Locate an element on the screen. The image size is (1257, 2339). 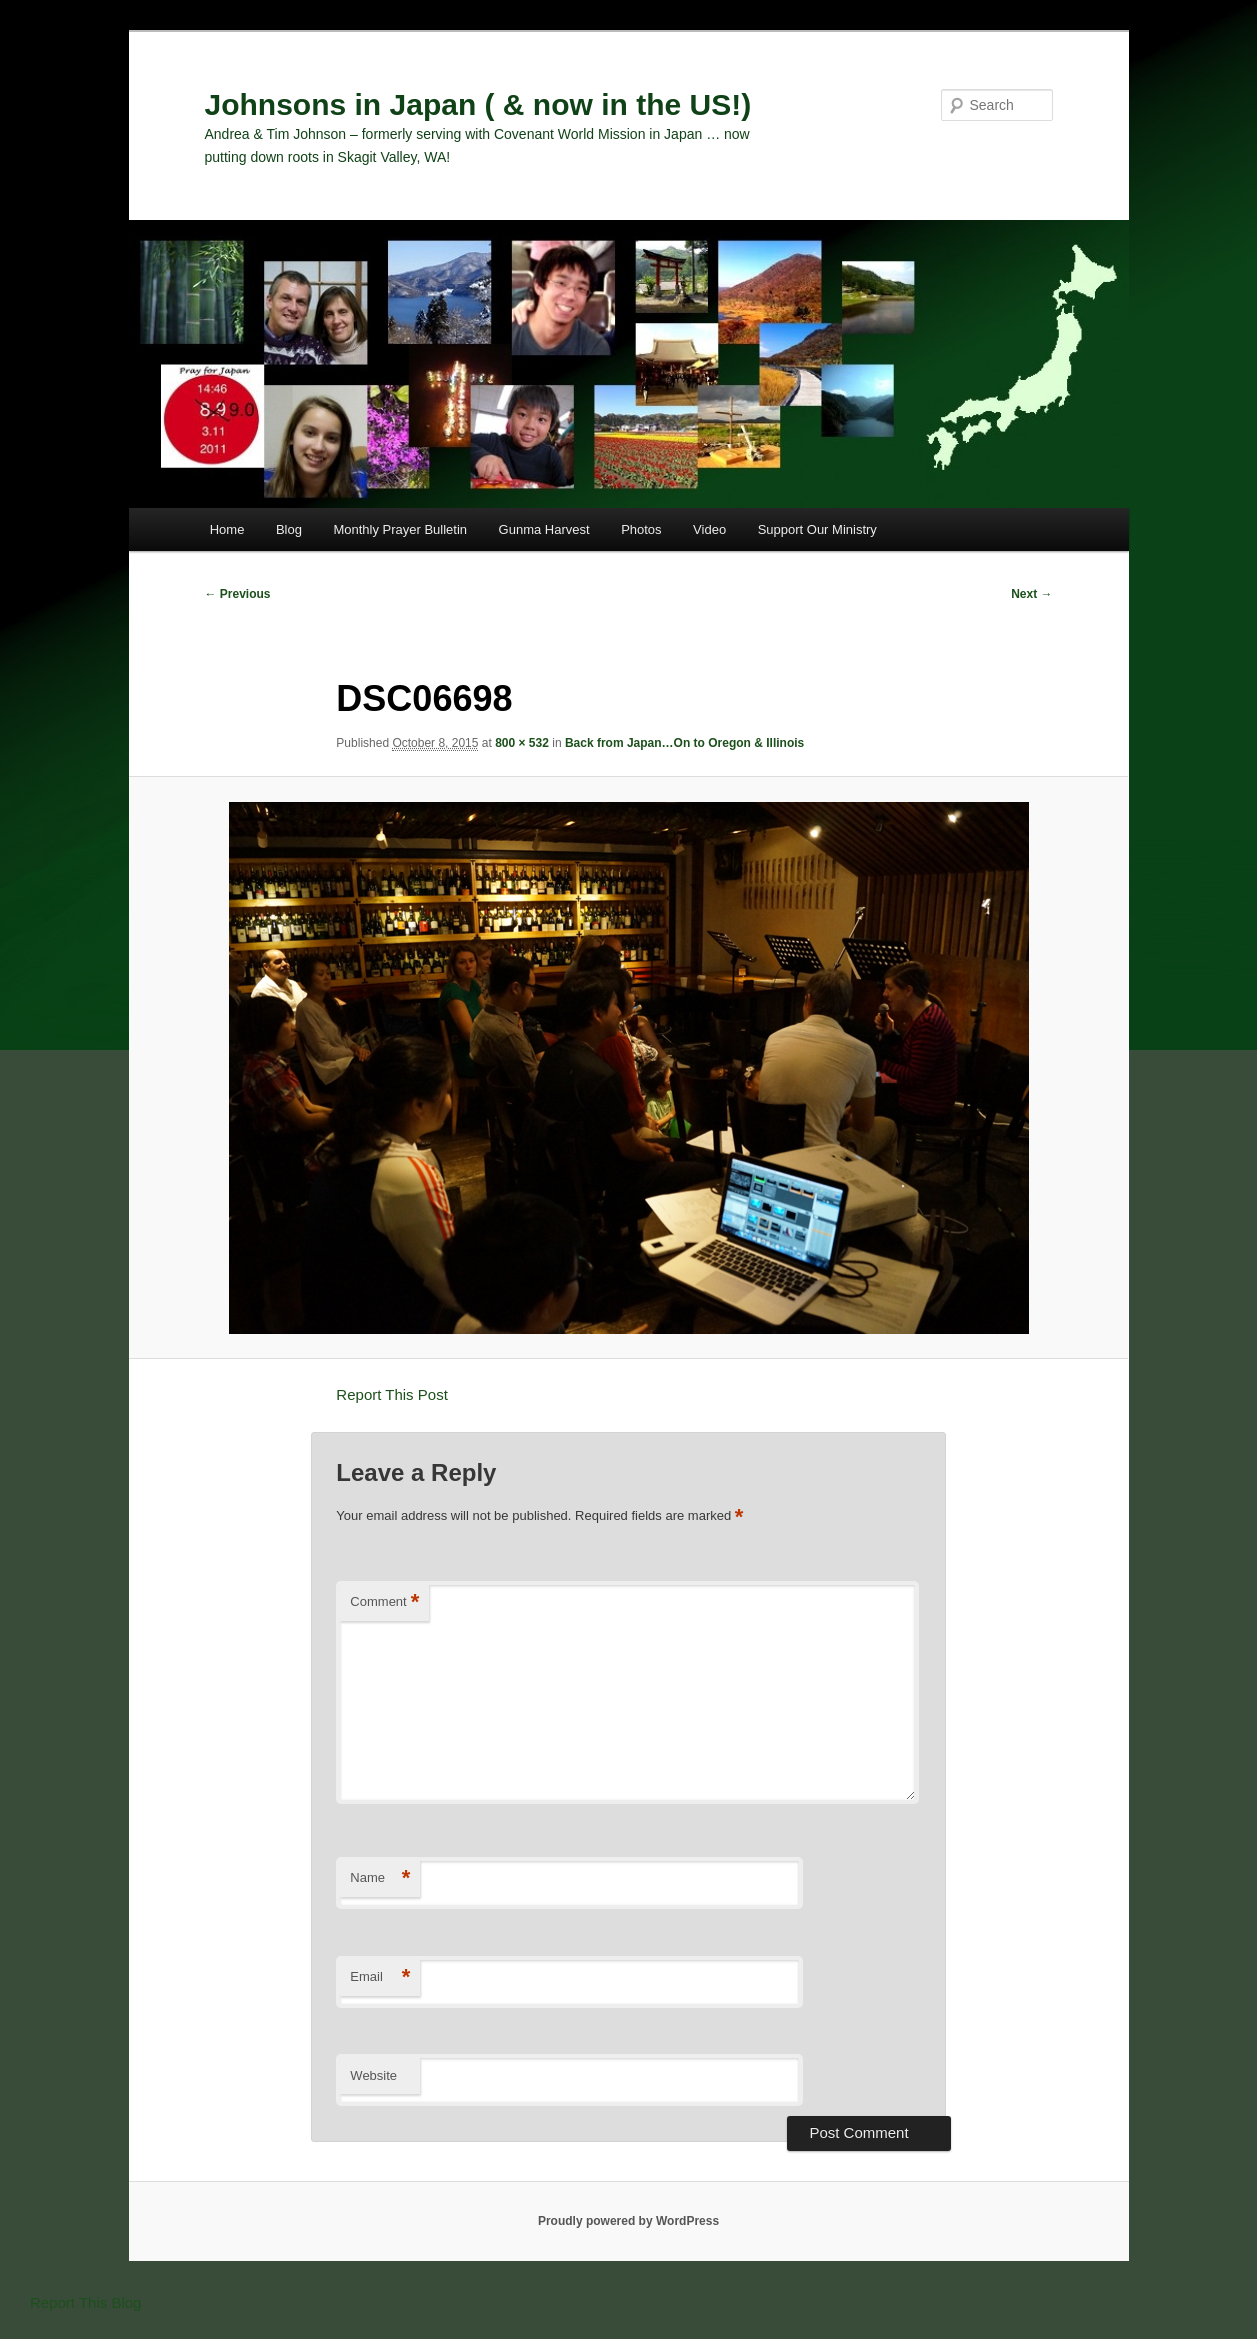
Website is located at coordinates (373, 2075).